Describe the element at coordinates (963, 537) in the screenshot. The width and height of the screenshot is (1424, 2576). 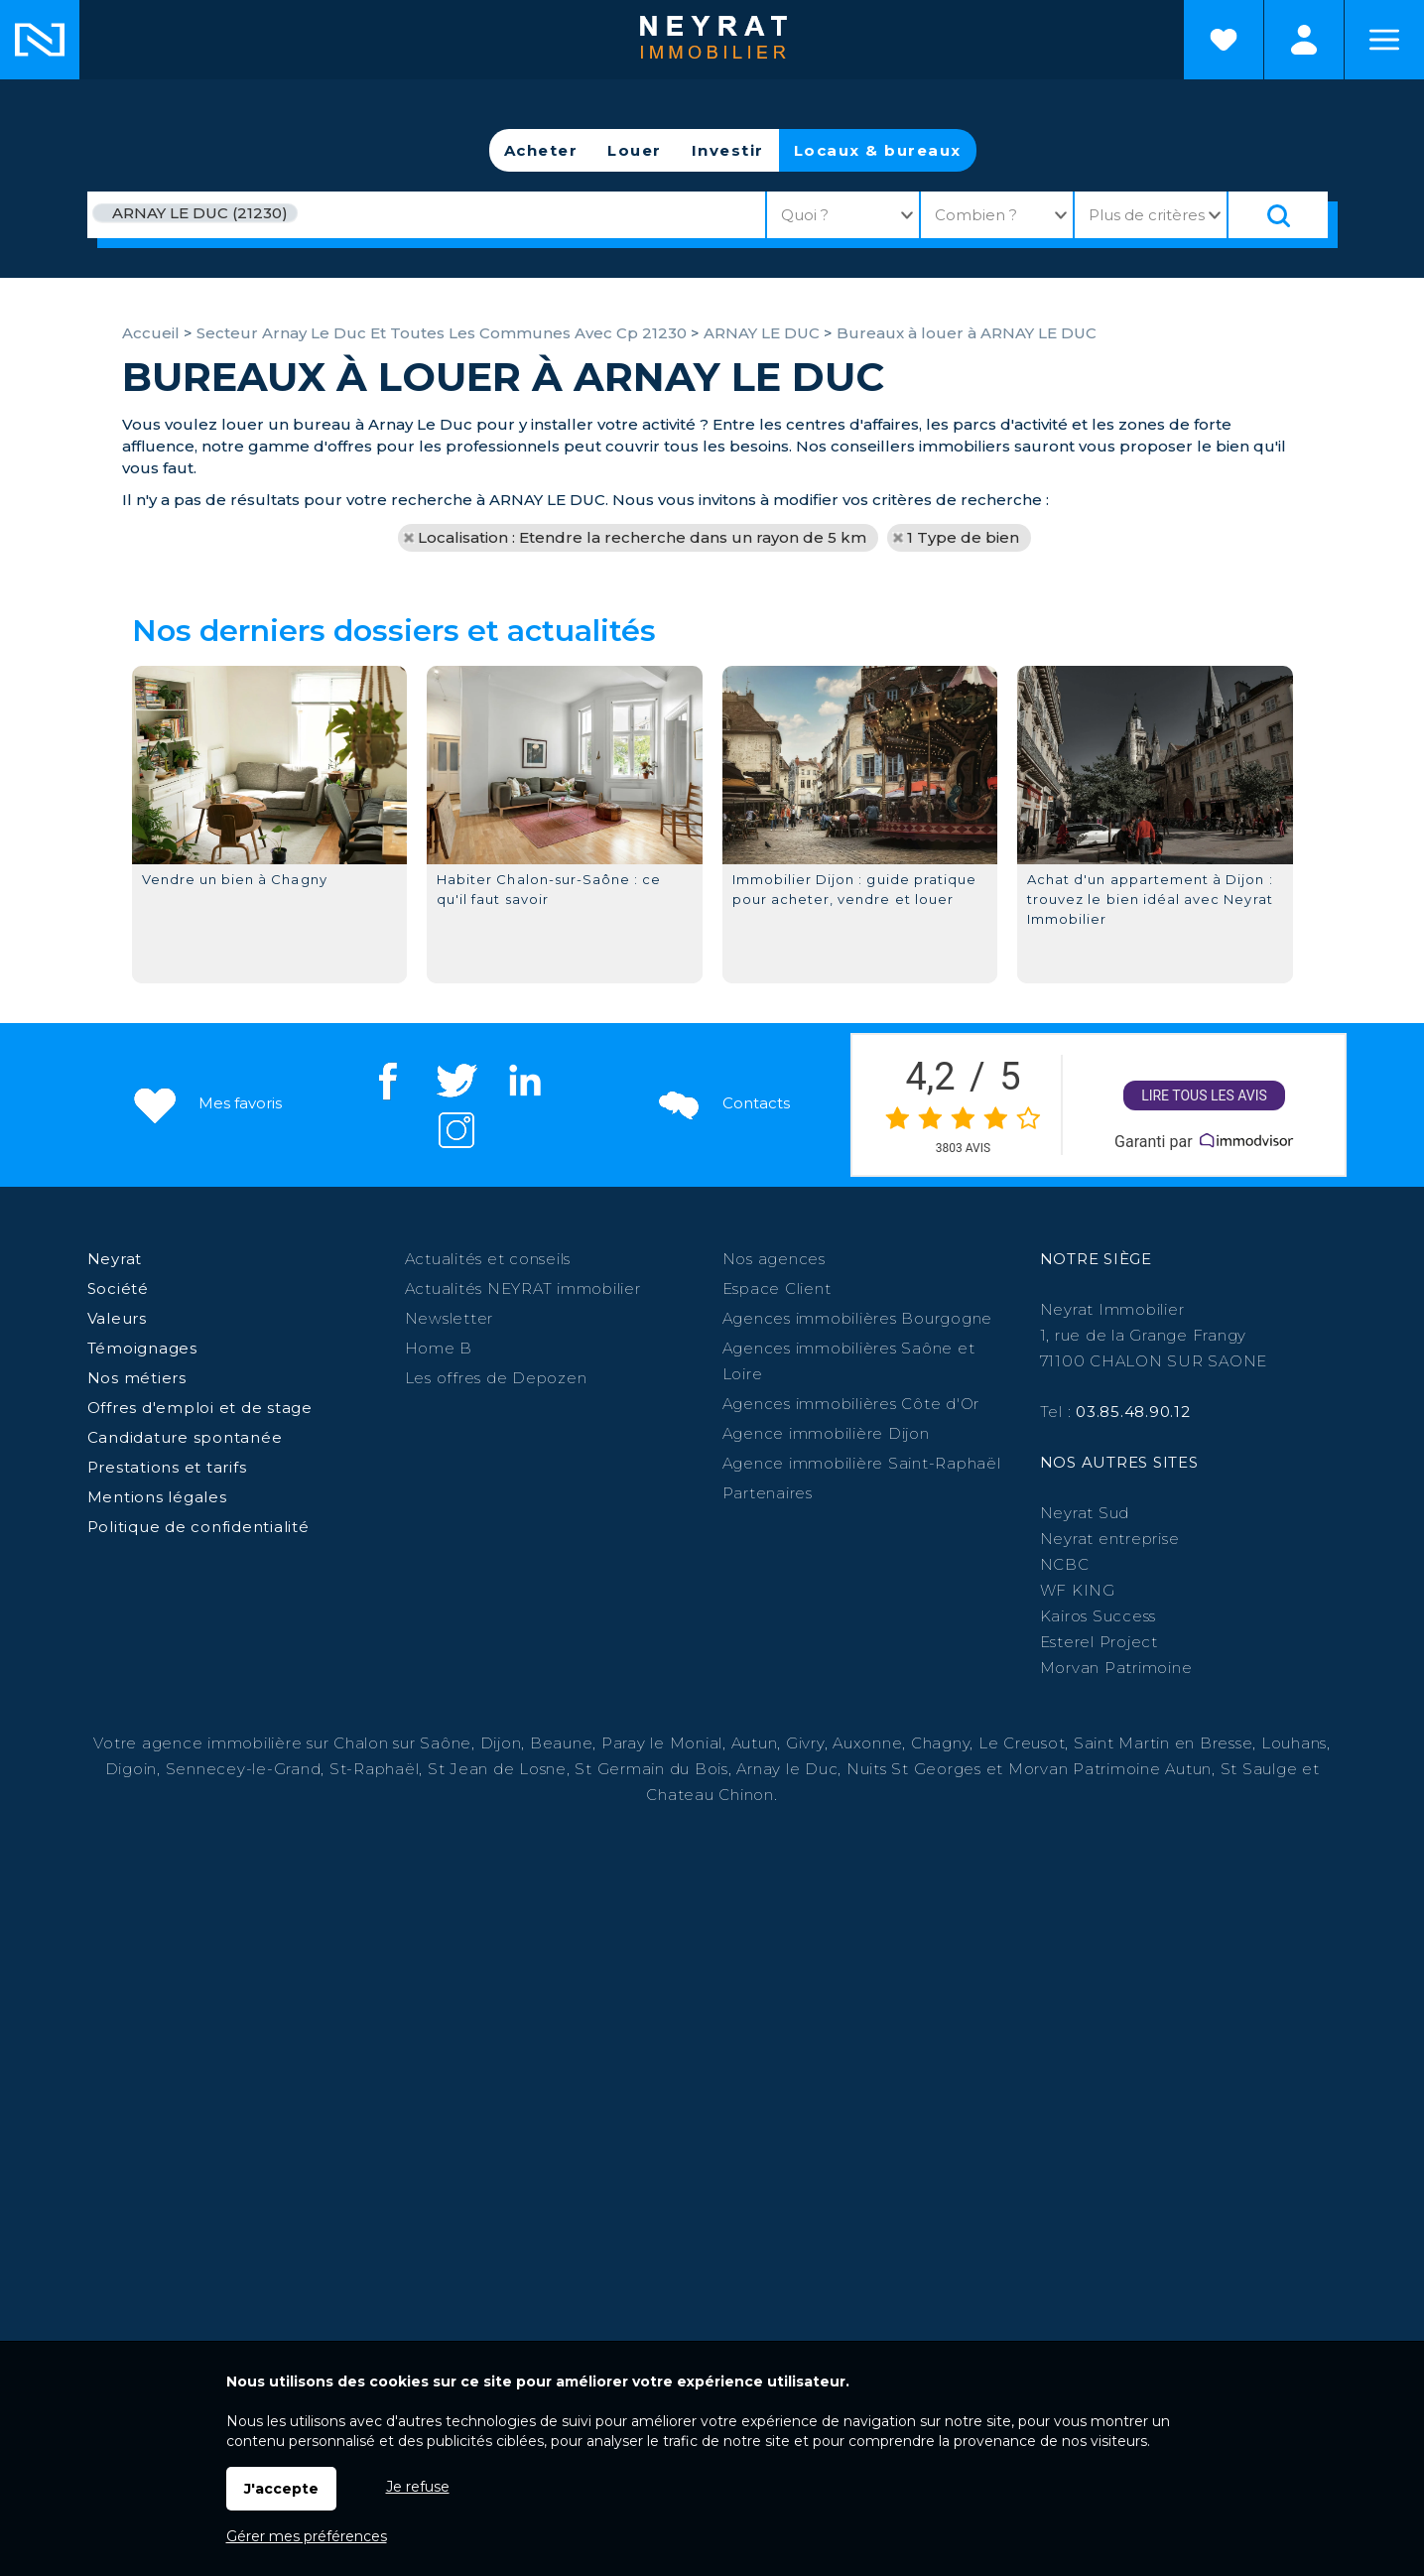
I see `1 Type de bien` at that location.